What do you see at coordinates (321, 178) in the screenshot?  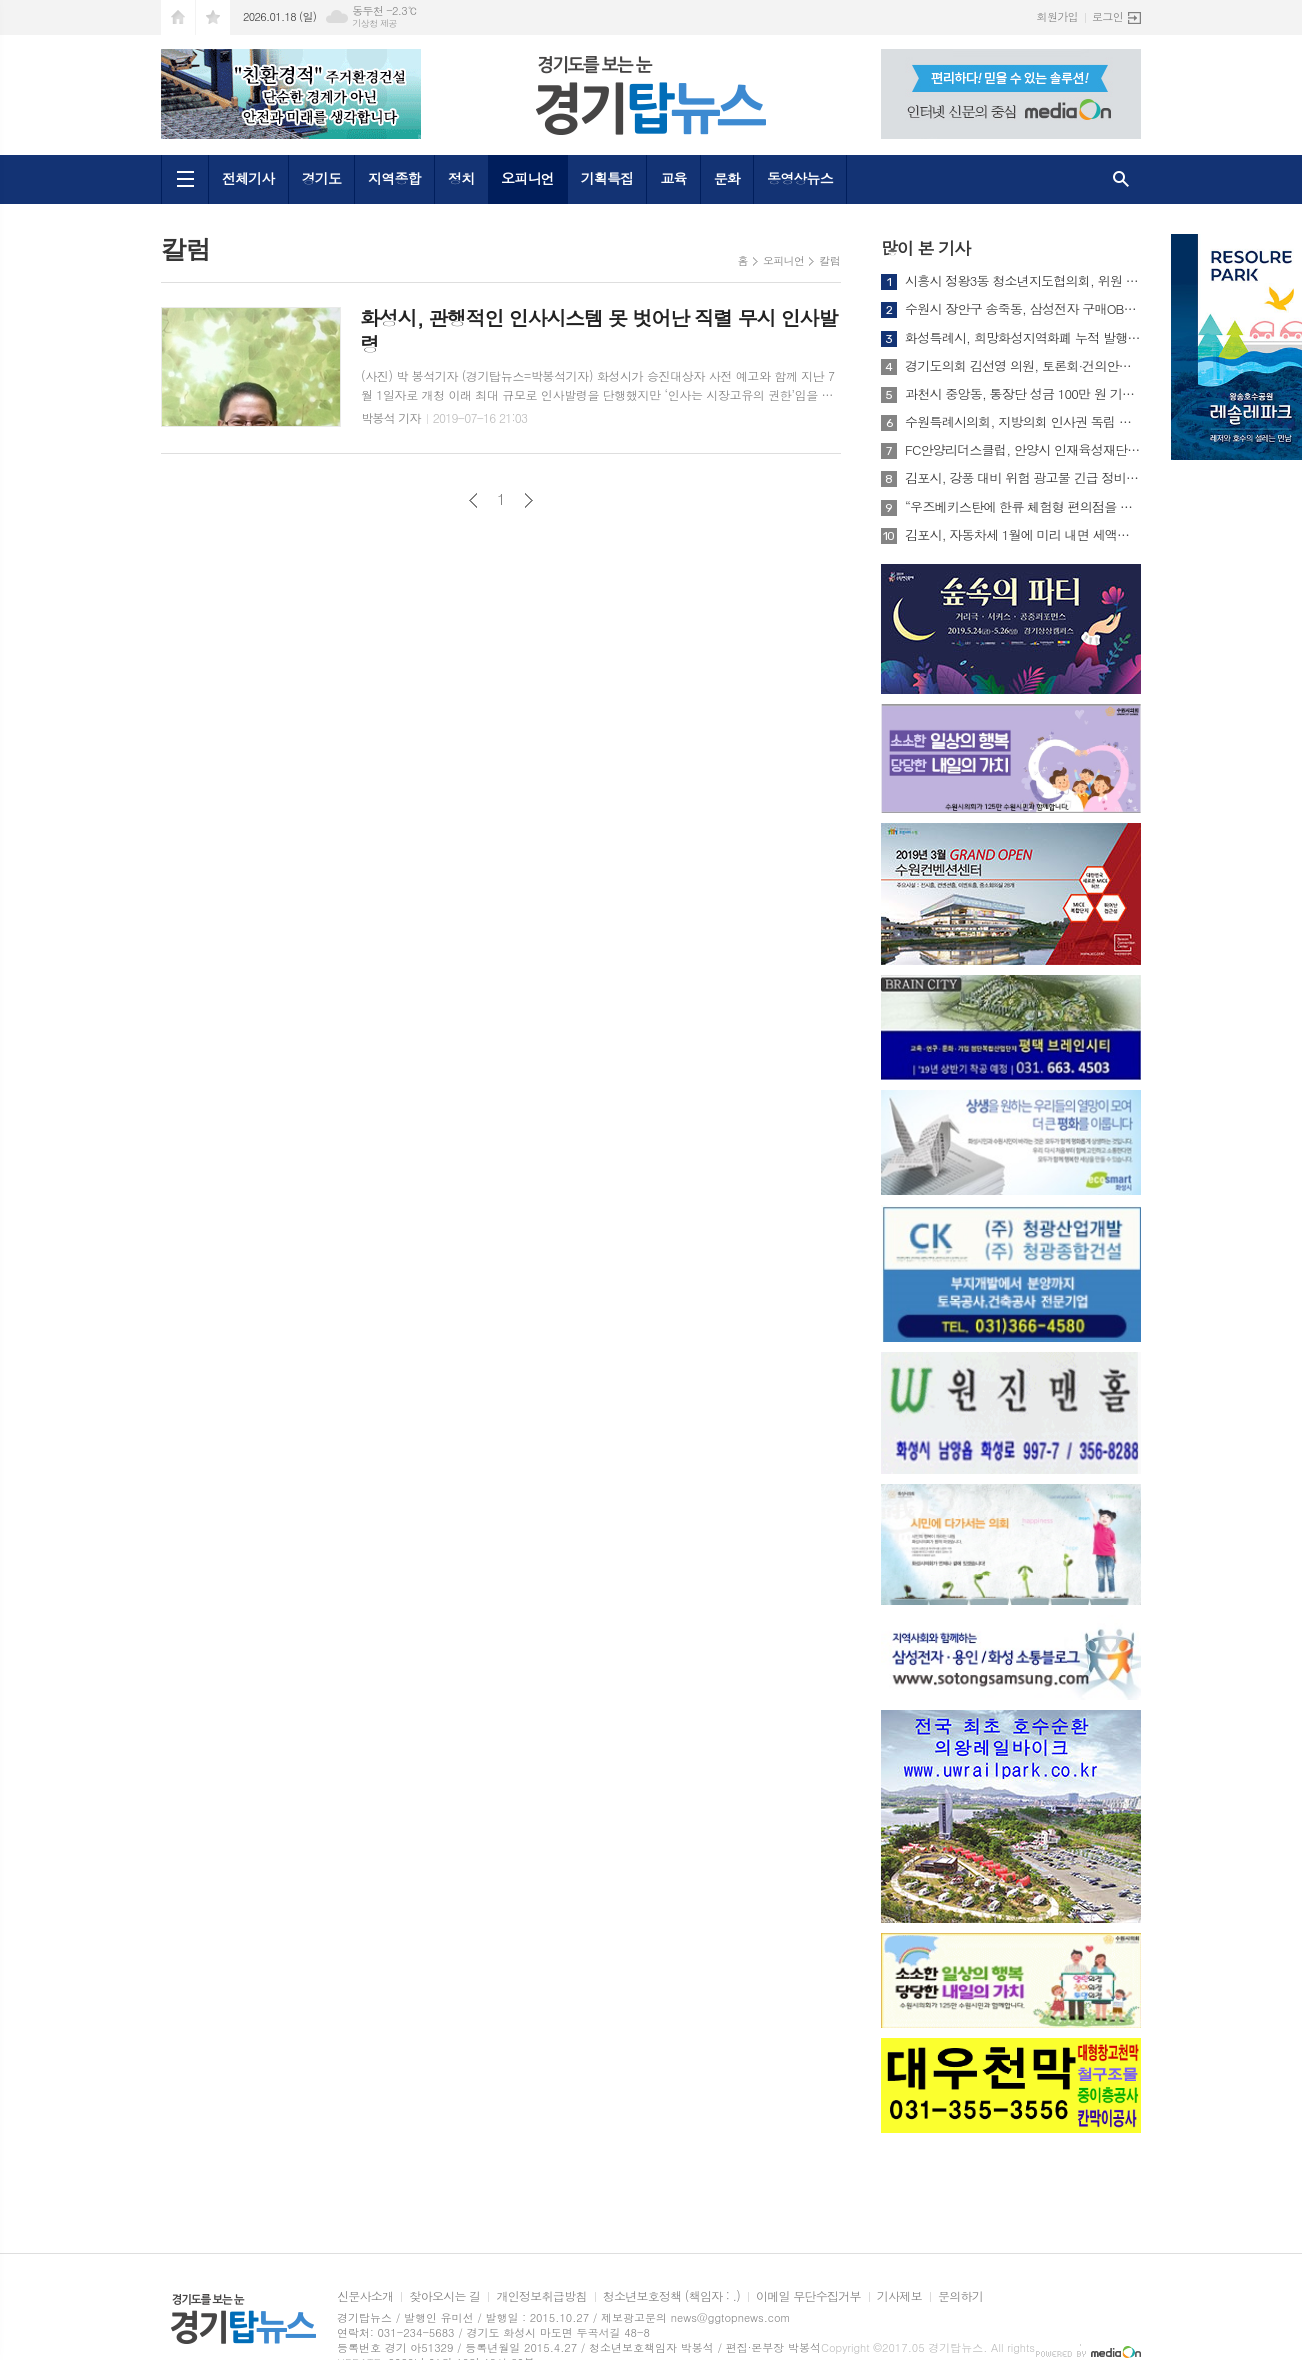 I see `경기도` at bounding box center [321, 178].